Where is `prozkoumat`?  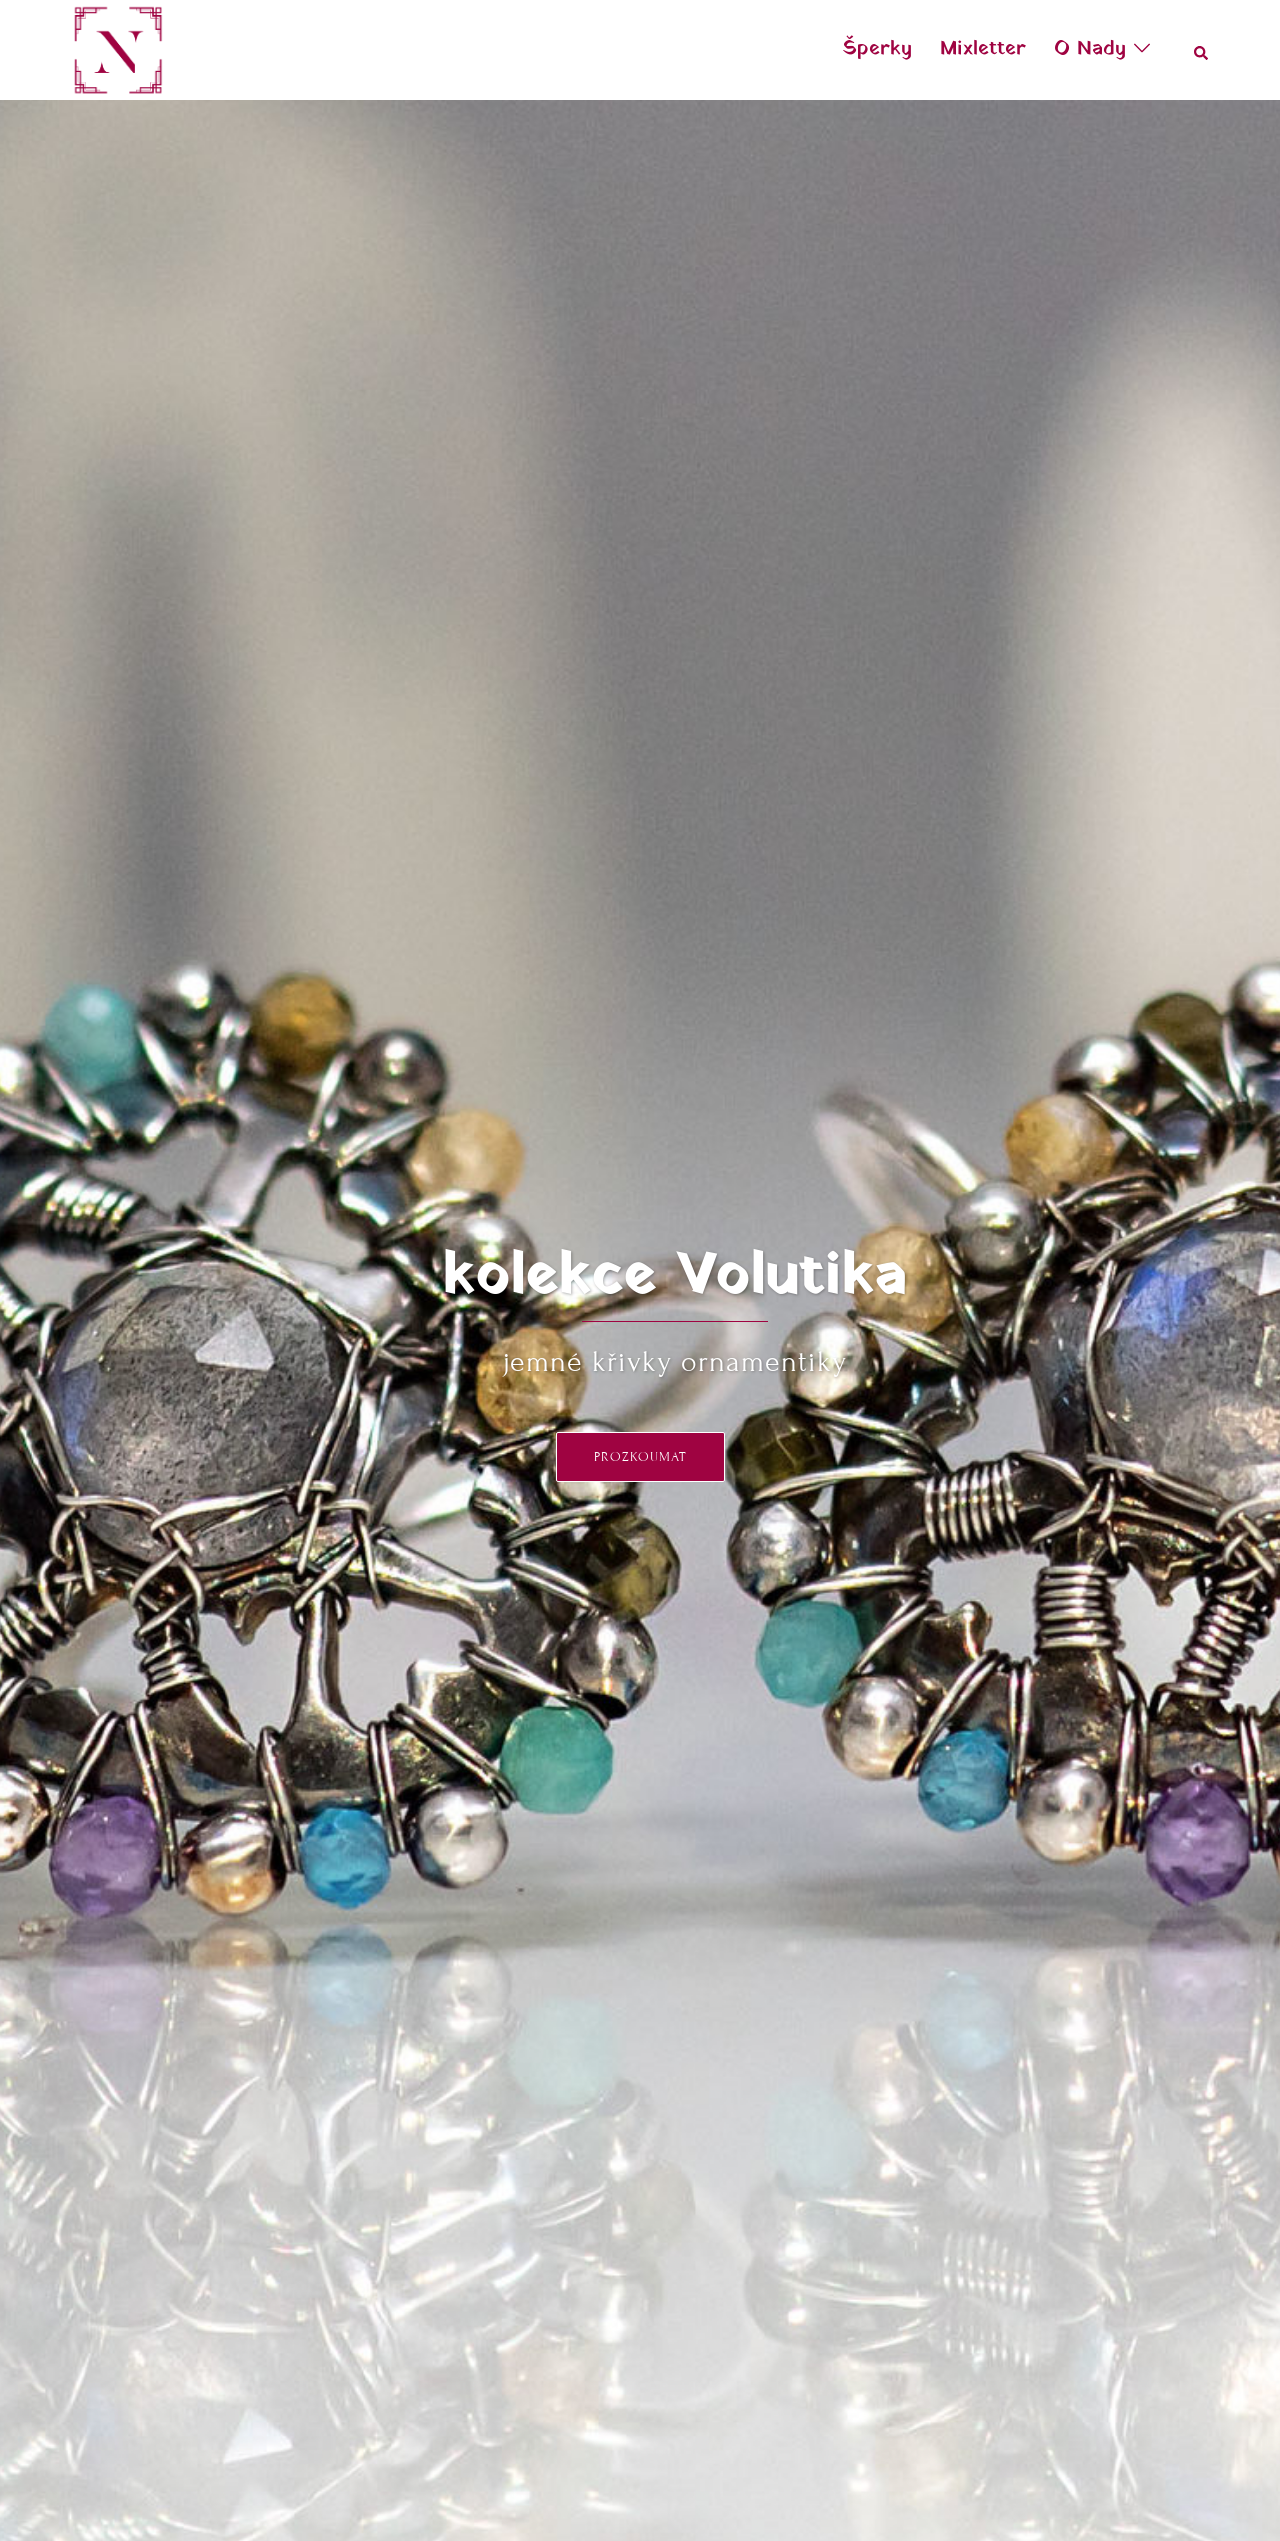
prozkoumat is located at coordinates (640, 1457).